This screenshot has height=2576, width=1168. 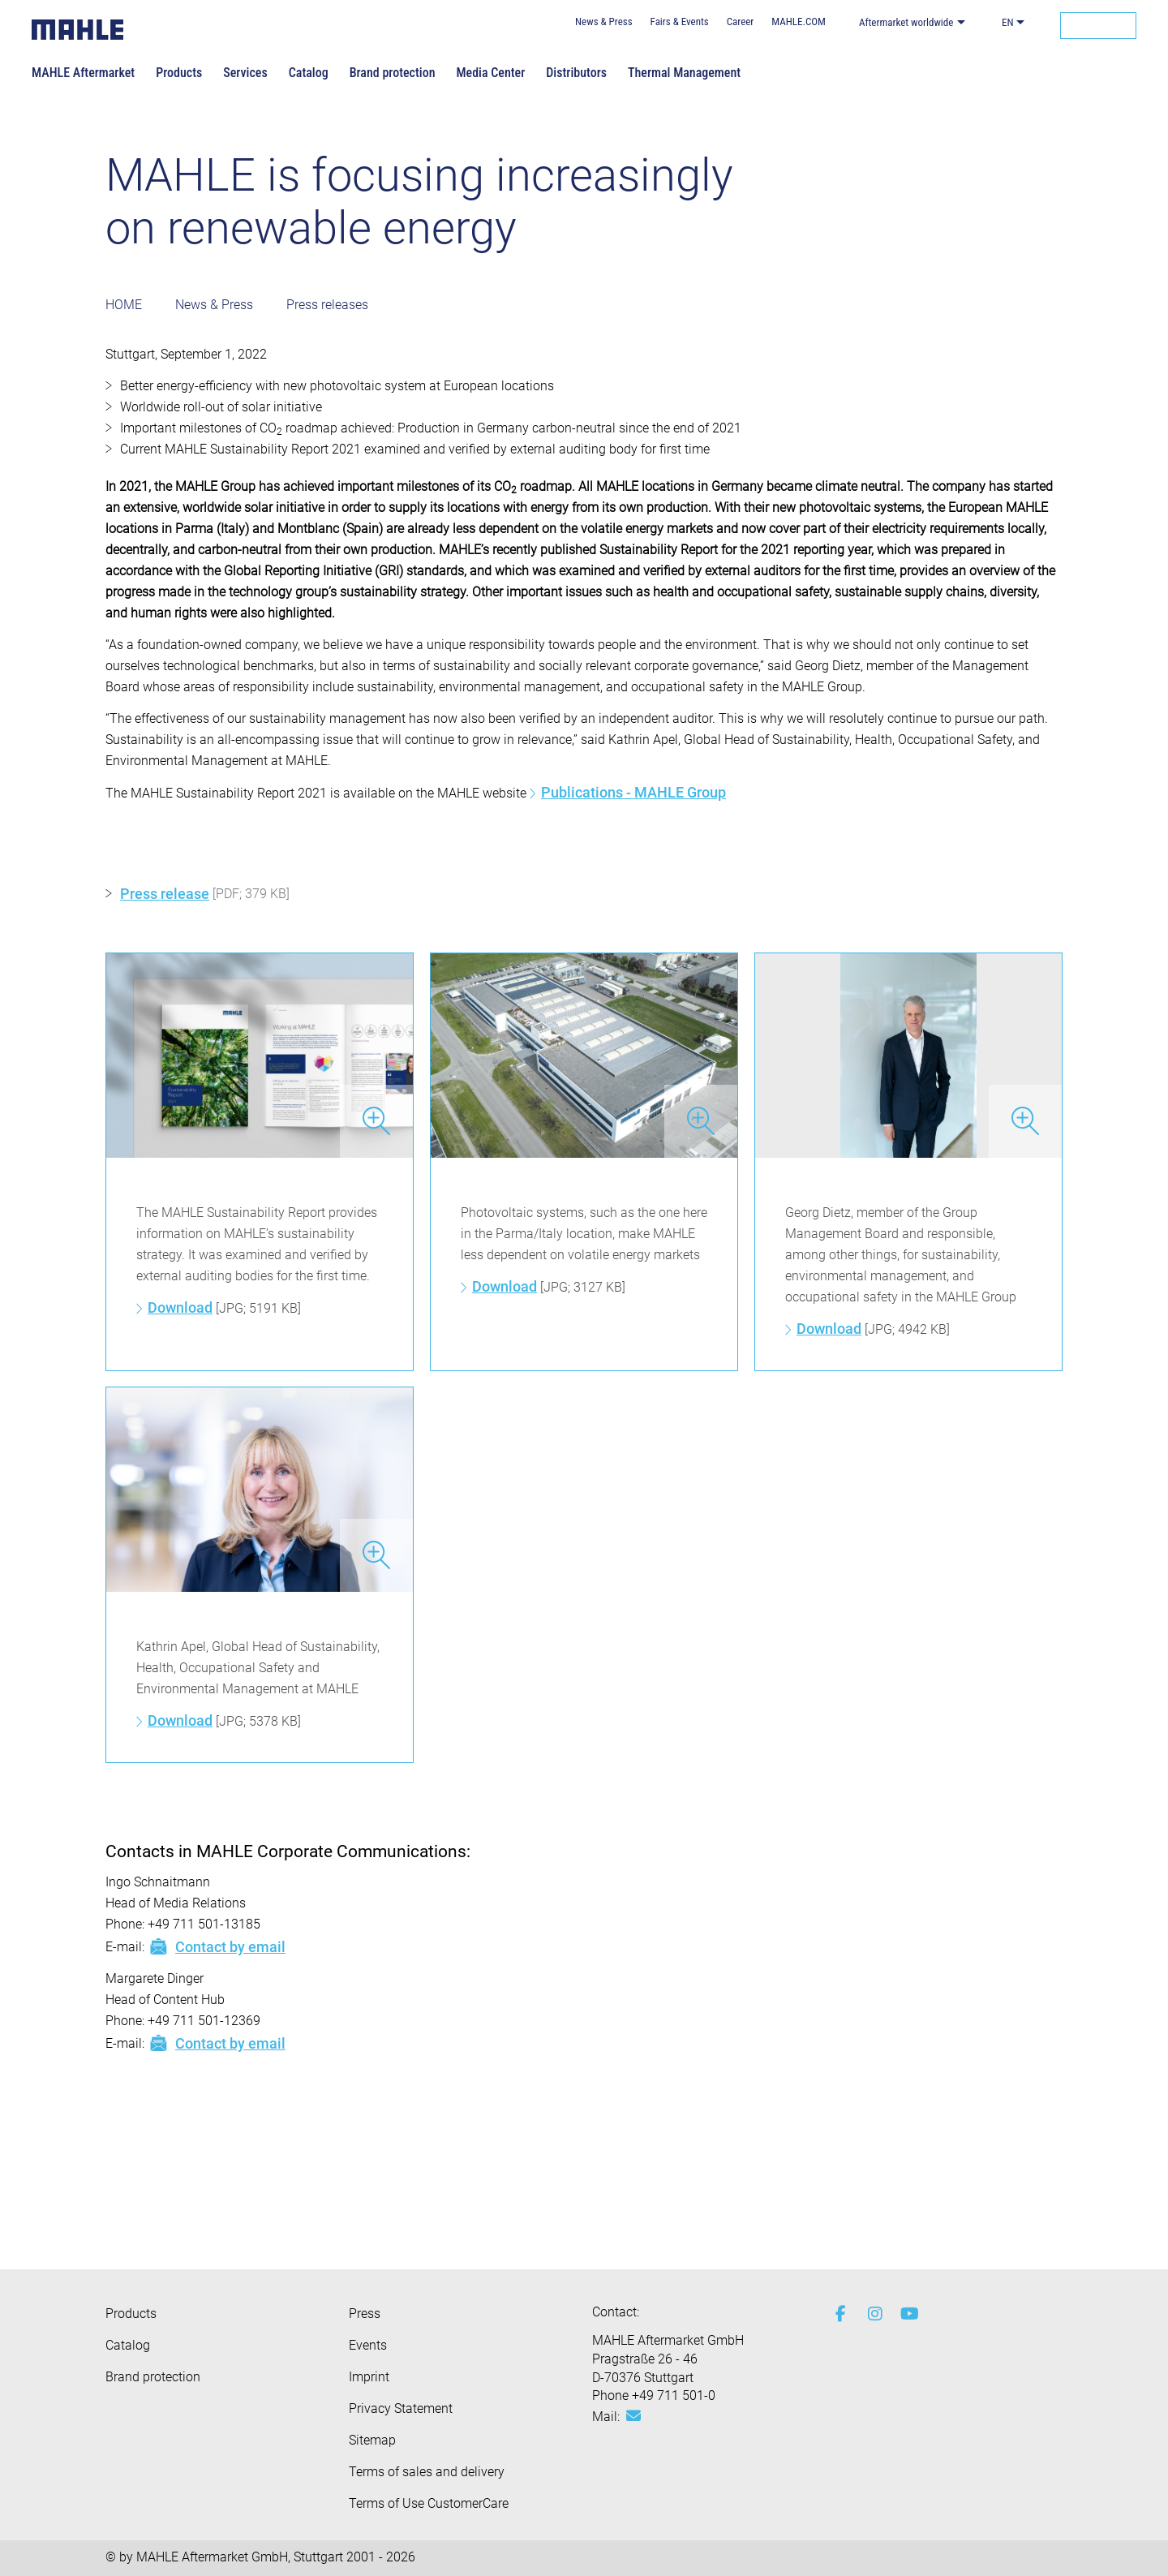 What do you see at coordinates (368, 2345) in the screenshot?
I see `Events` at bounding box center [368, 2345].